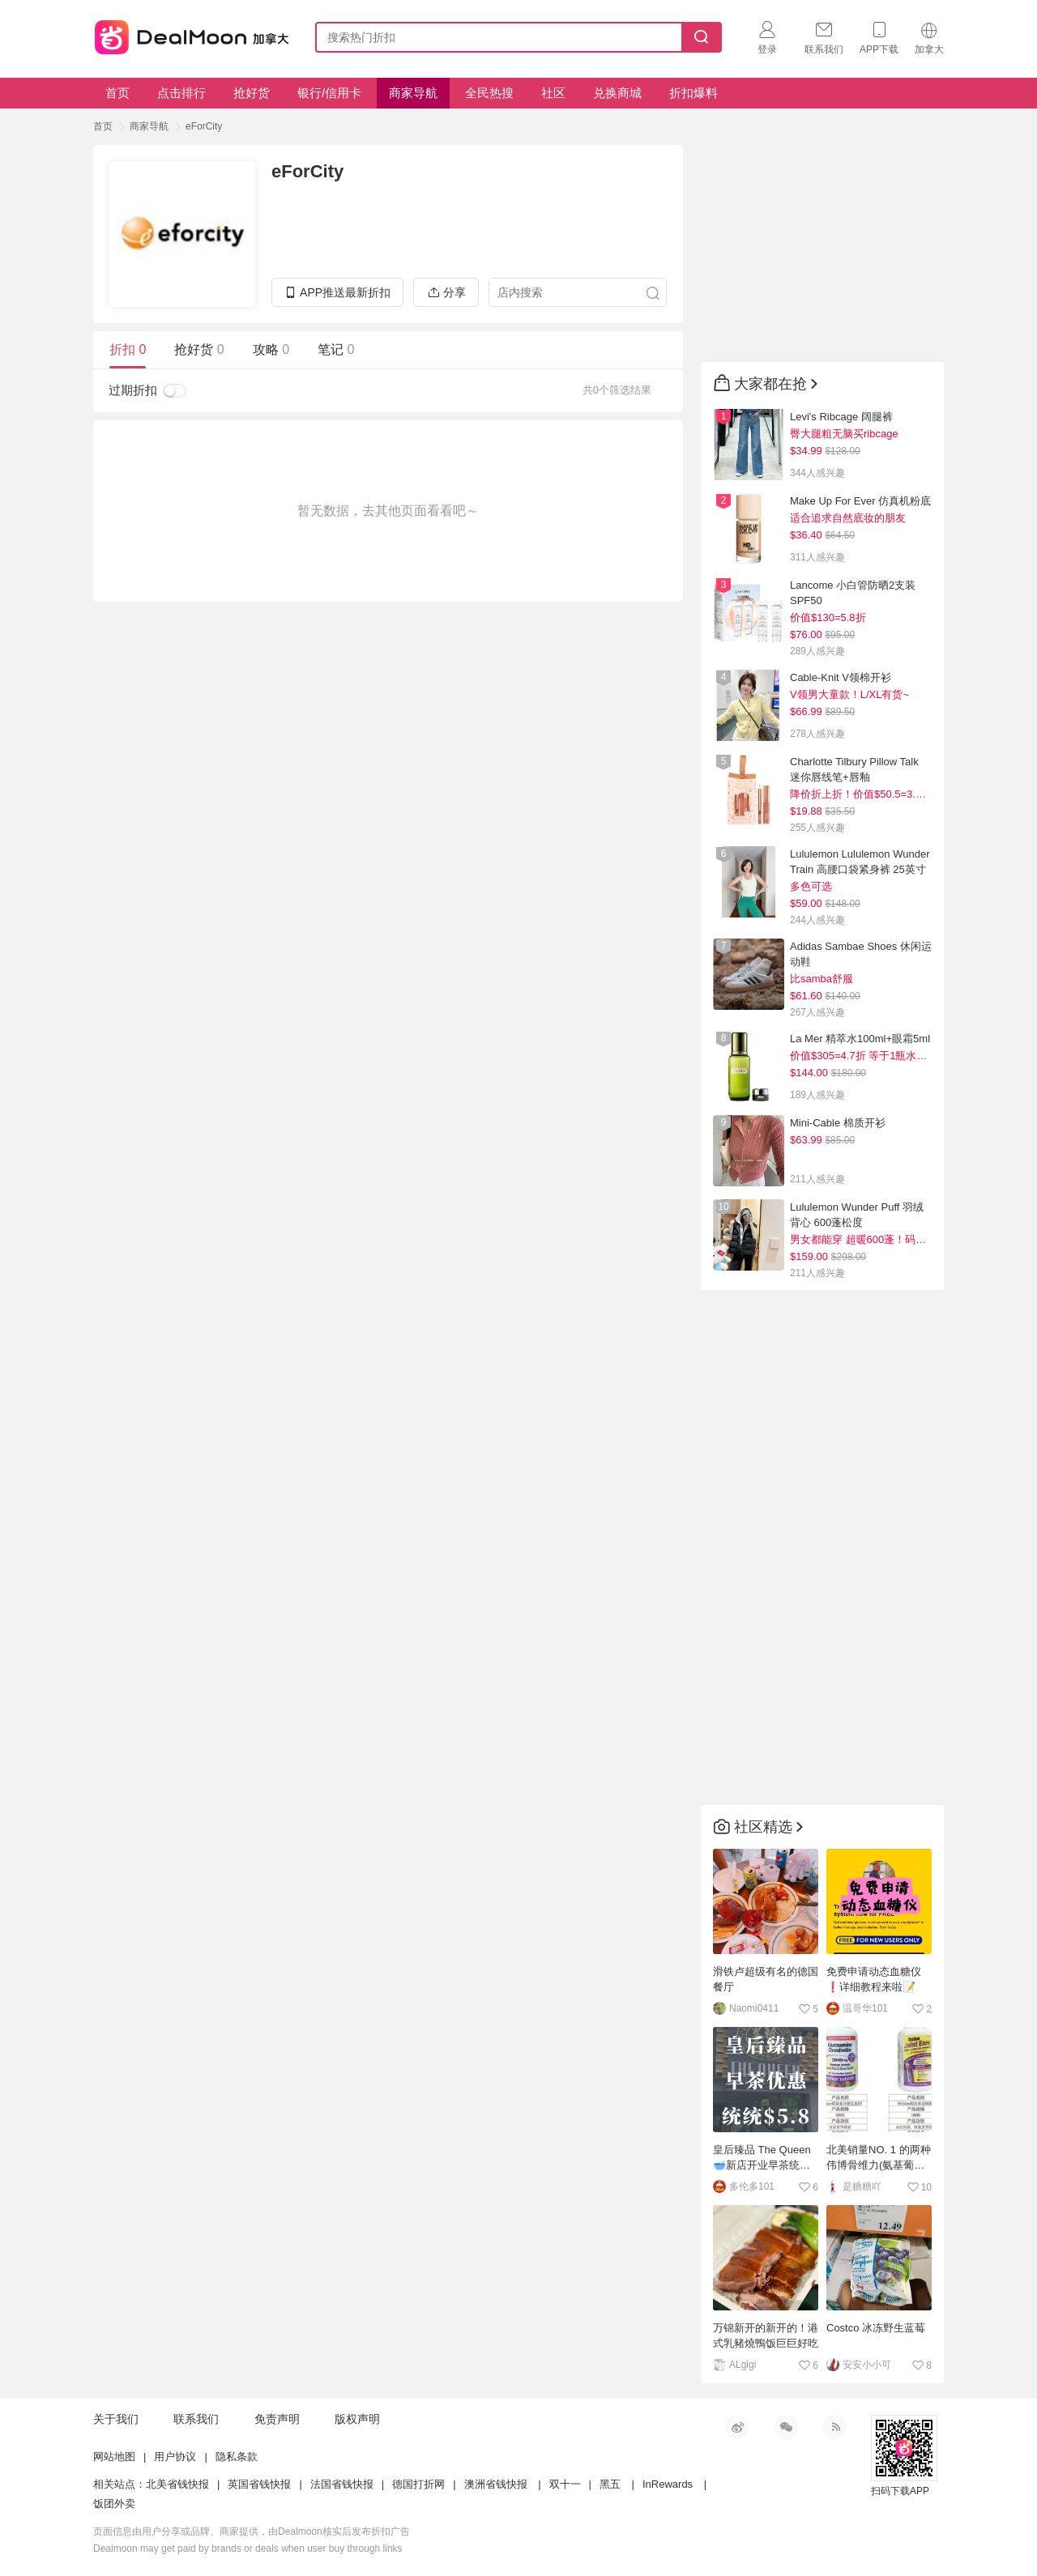  Describe the element at coordinates (341, 2484) in the screenshot. I see `法国省钱快报` at that location.